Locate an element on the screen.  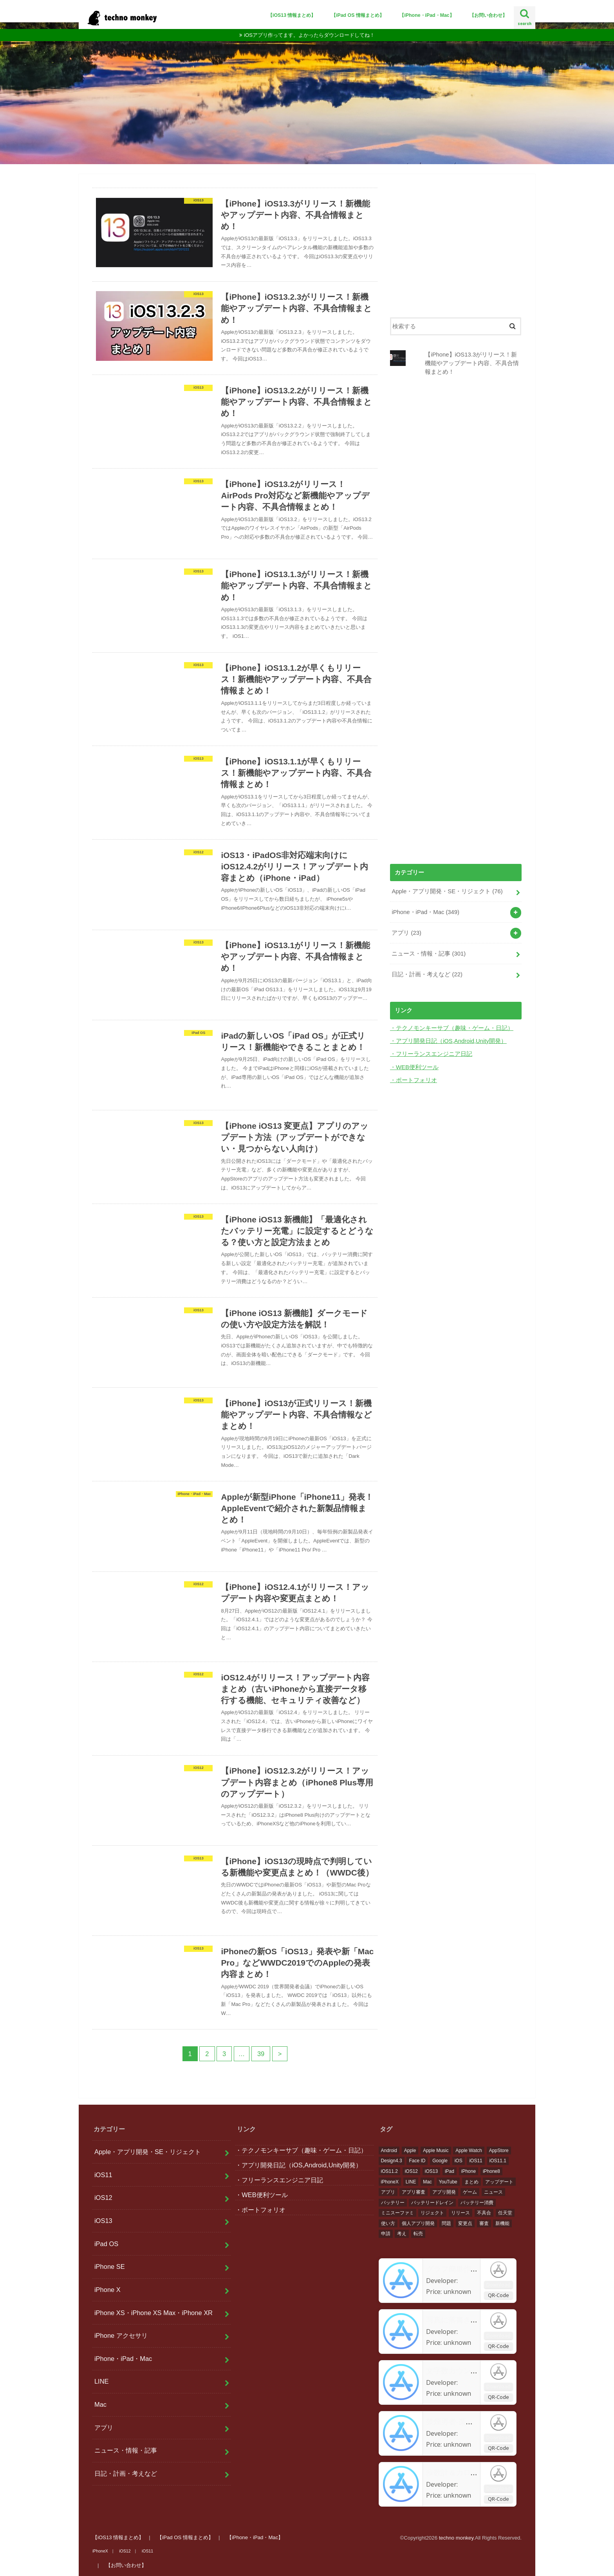
・WEB便利ツール is located at coordinates (414, 1067).